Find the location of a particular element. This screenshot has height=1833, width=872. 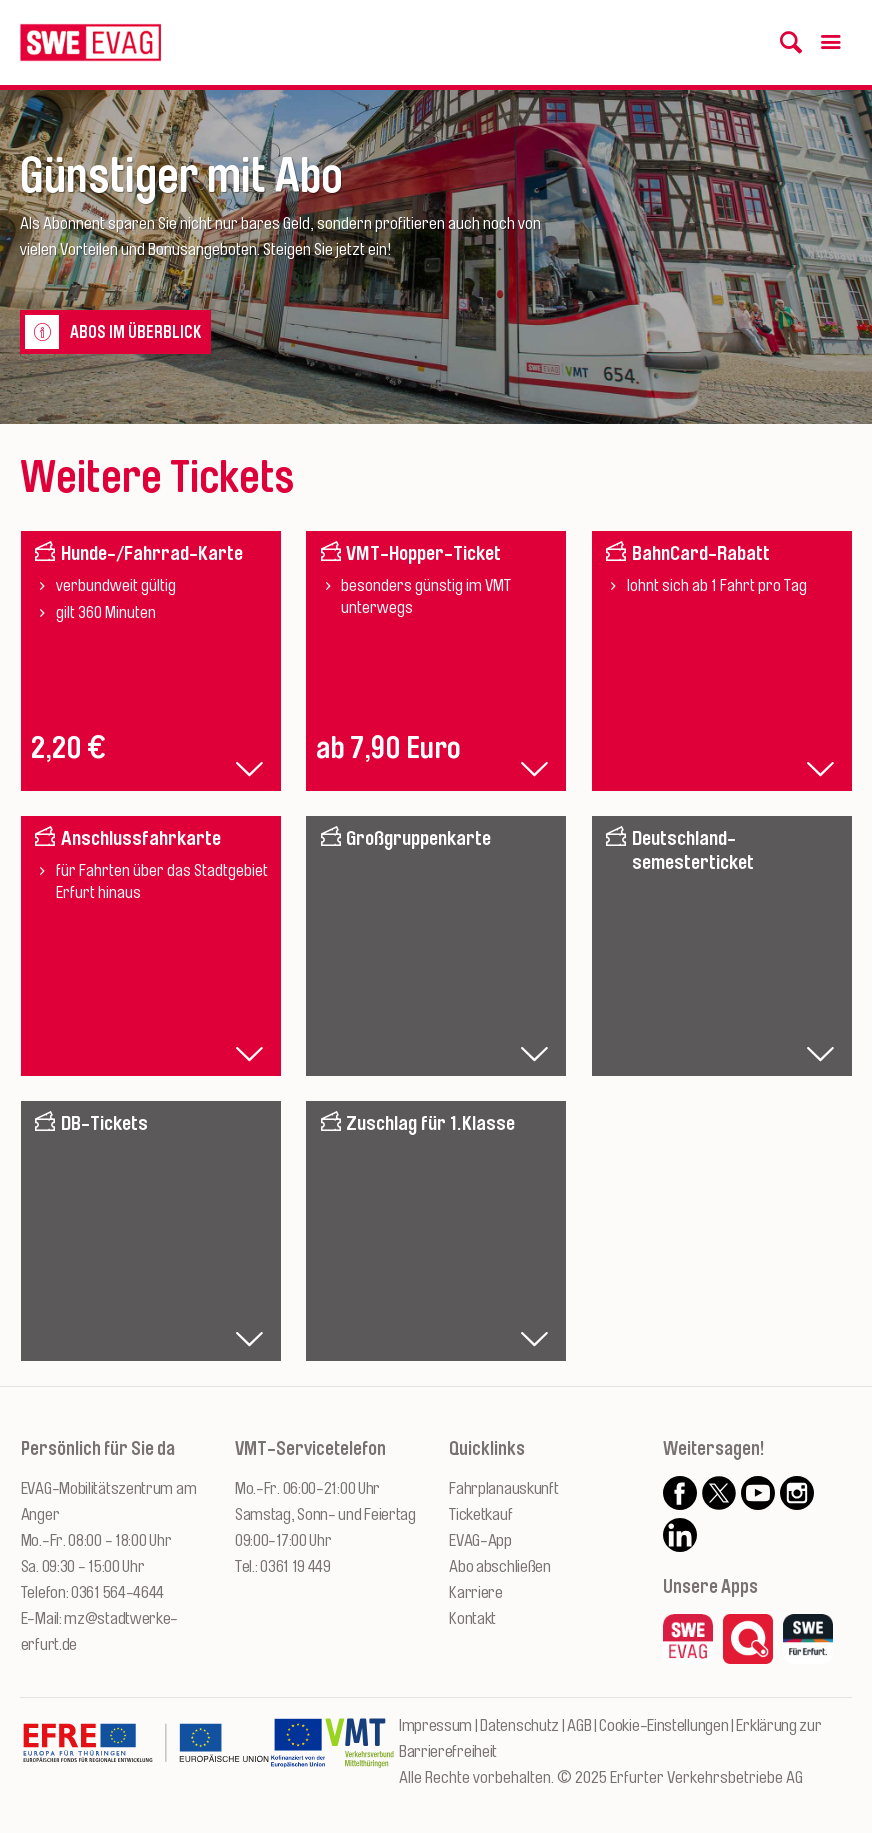

Fahrplanauskunft is located at coordinates (503, 1488).